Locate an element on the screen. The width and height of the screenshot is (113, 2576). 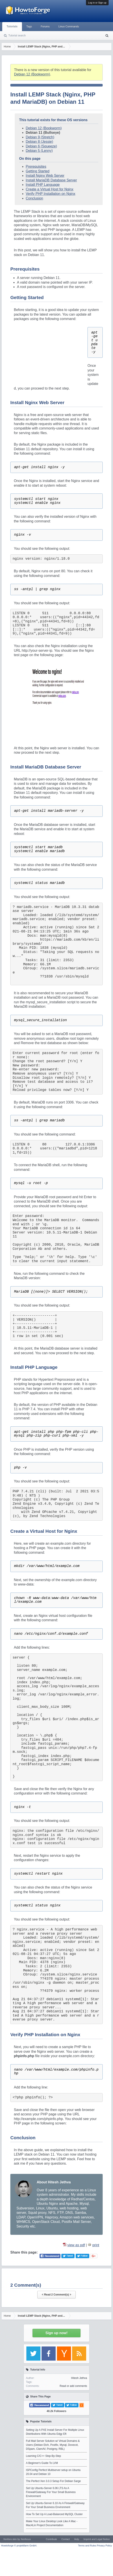
Debian 9 (Stretch) is located at coordinates (40, 137).